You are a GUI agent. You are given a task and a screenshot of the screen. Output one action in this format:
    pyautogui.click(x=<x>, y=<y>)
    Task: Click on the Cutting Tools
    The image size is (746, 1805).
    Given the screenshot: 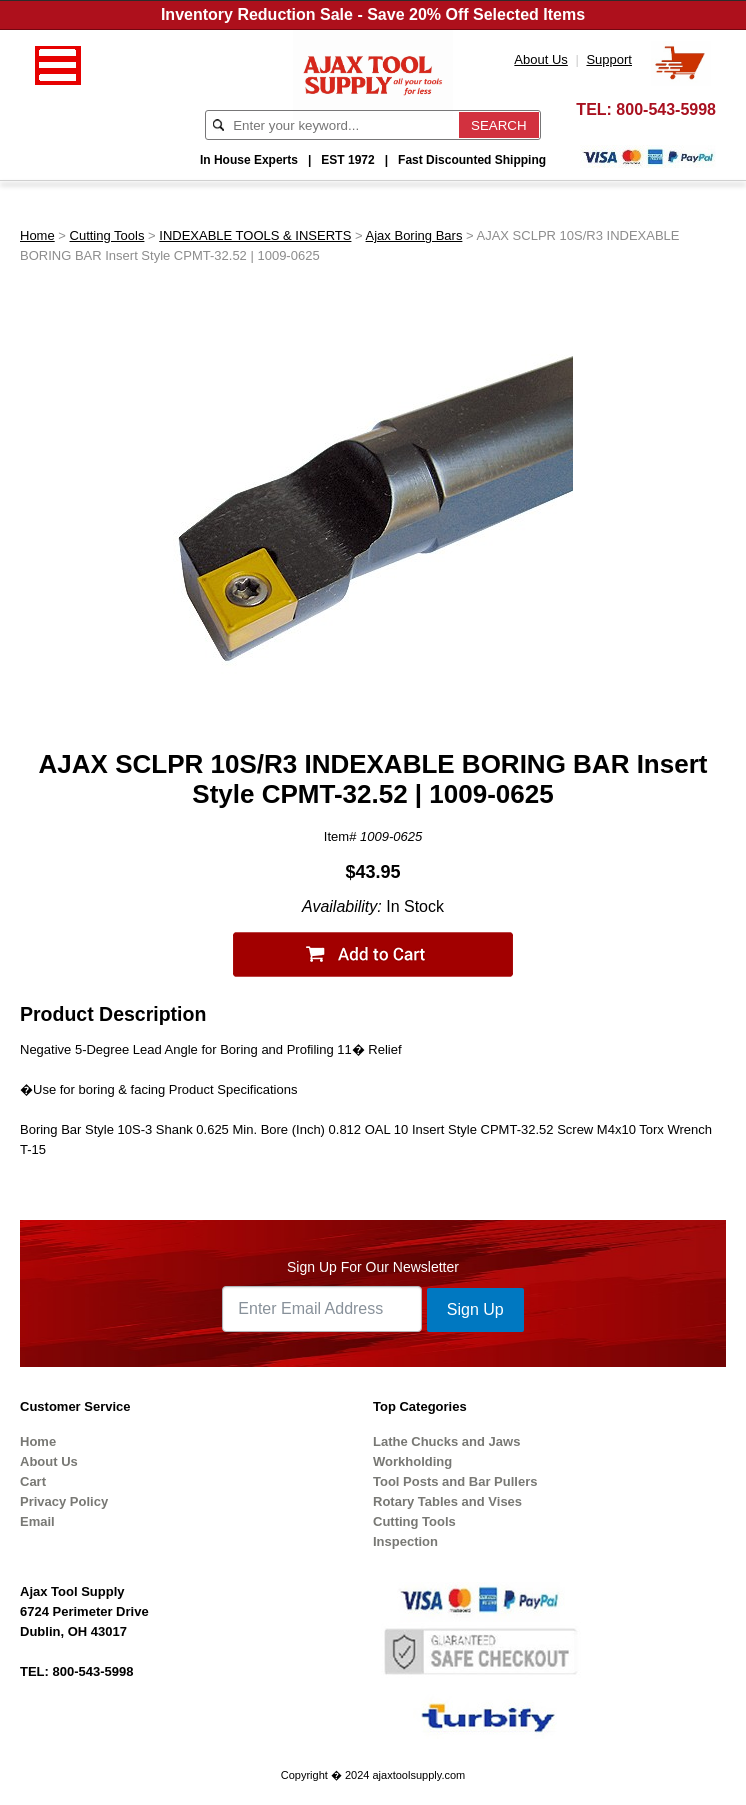 What is the action you would take?
    pyautogui.click(x=107, y=235)
    